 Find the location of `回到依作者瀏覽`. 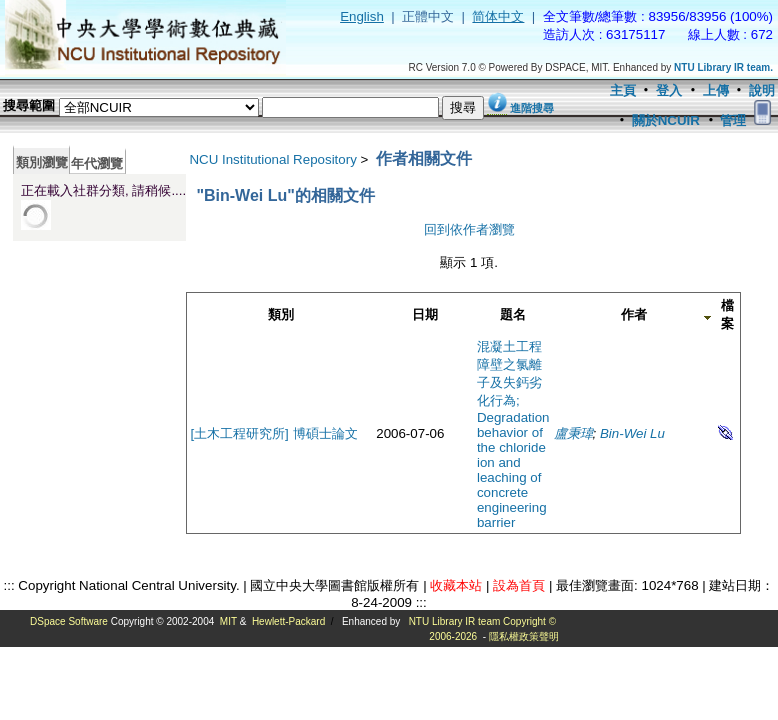

回到依作者瀏覽 is located at coordinates (469, 229).